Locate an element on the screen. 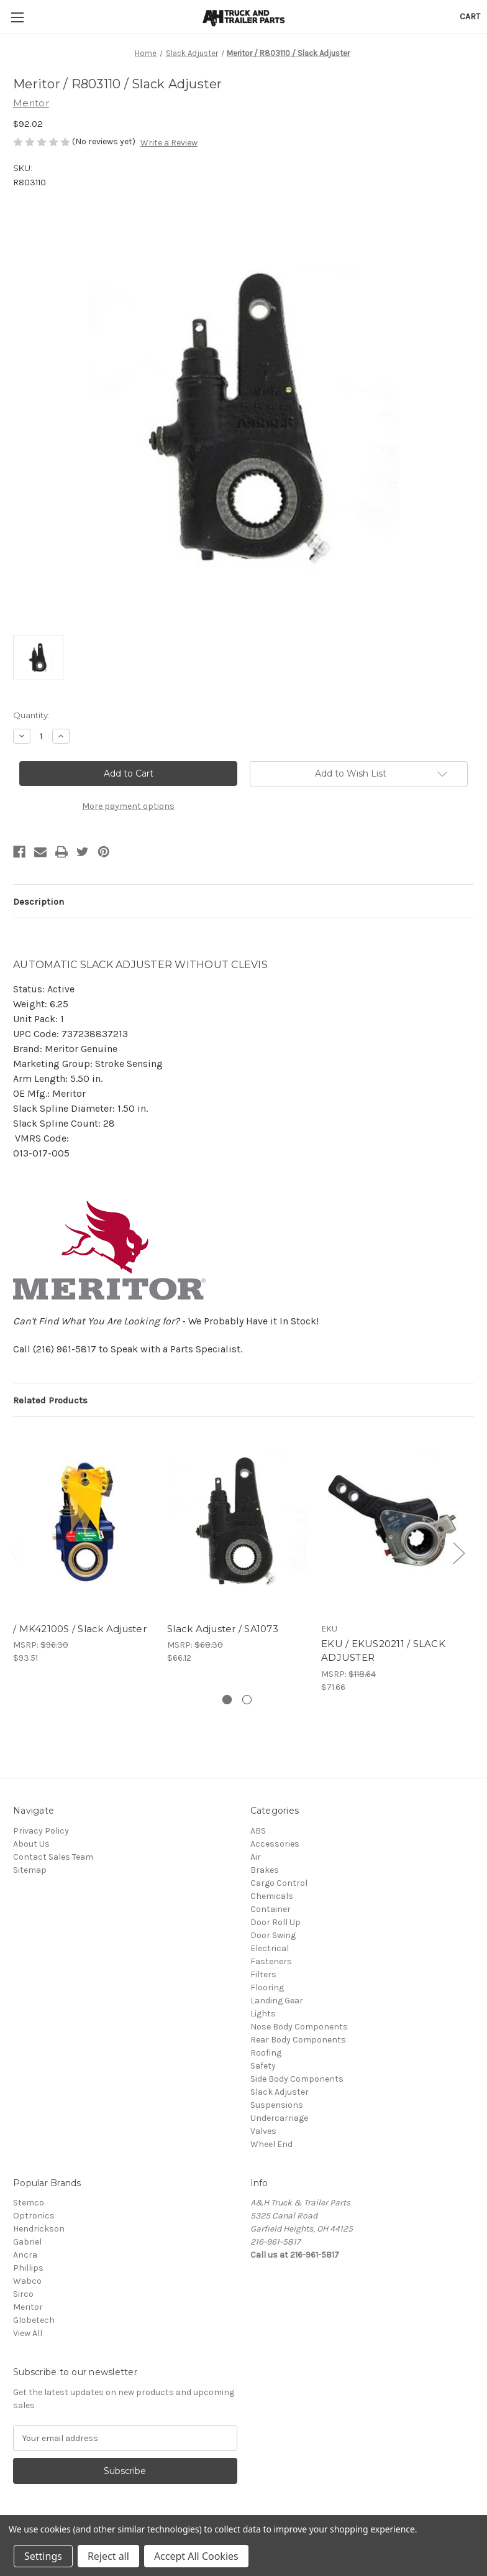 This screenshot has height=2576, width=487. Suspensions is located at coordinates (276, 2105).